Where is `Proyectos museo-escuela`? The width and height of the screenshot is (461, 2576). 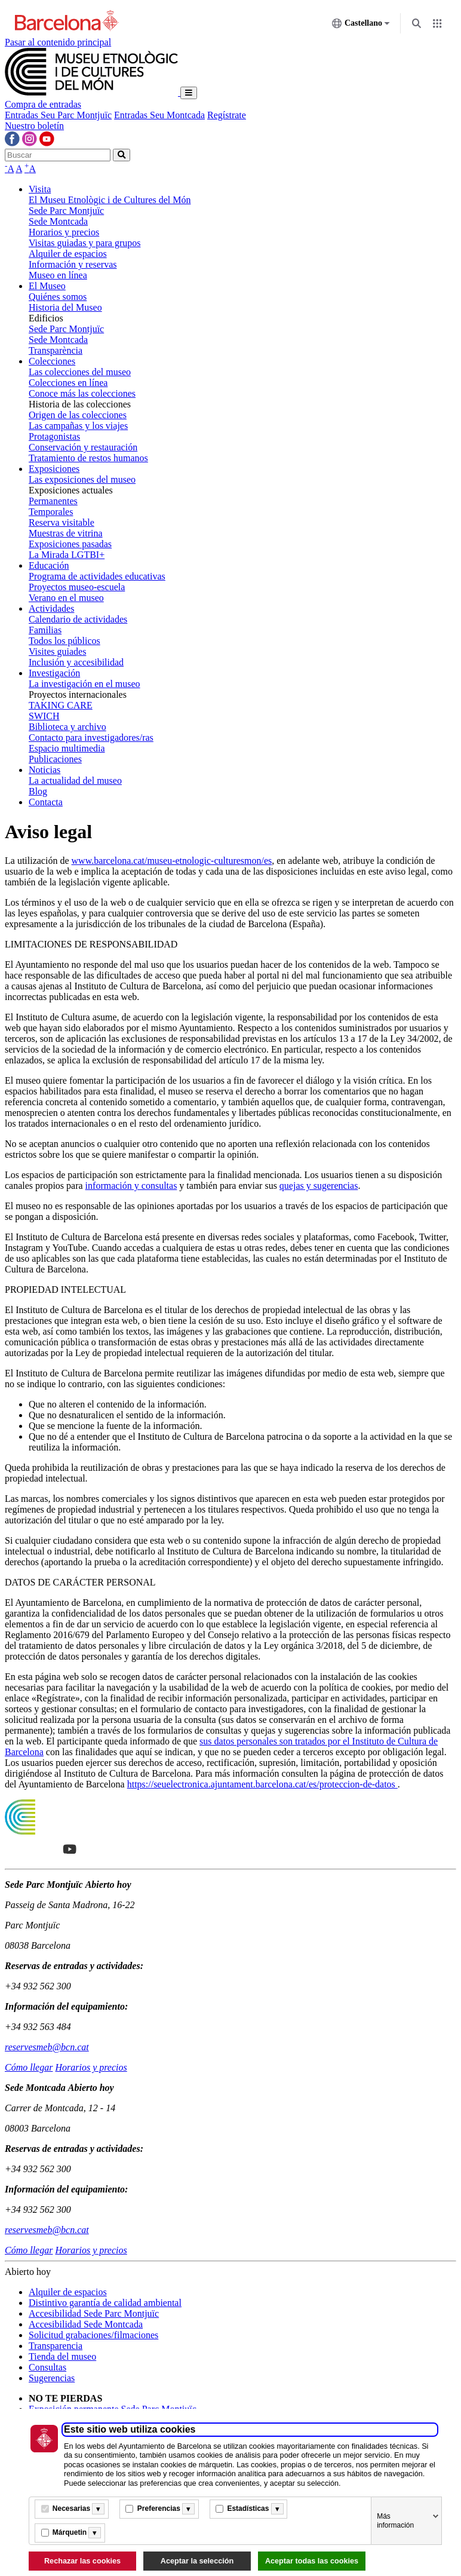 Proyectos museo-escuela is located at coordinates (77, 587).